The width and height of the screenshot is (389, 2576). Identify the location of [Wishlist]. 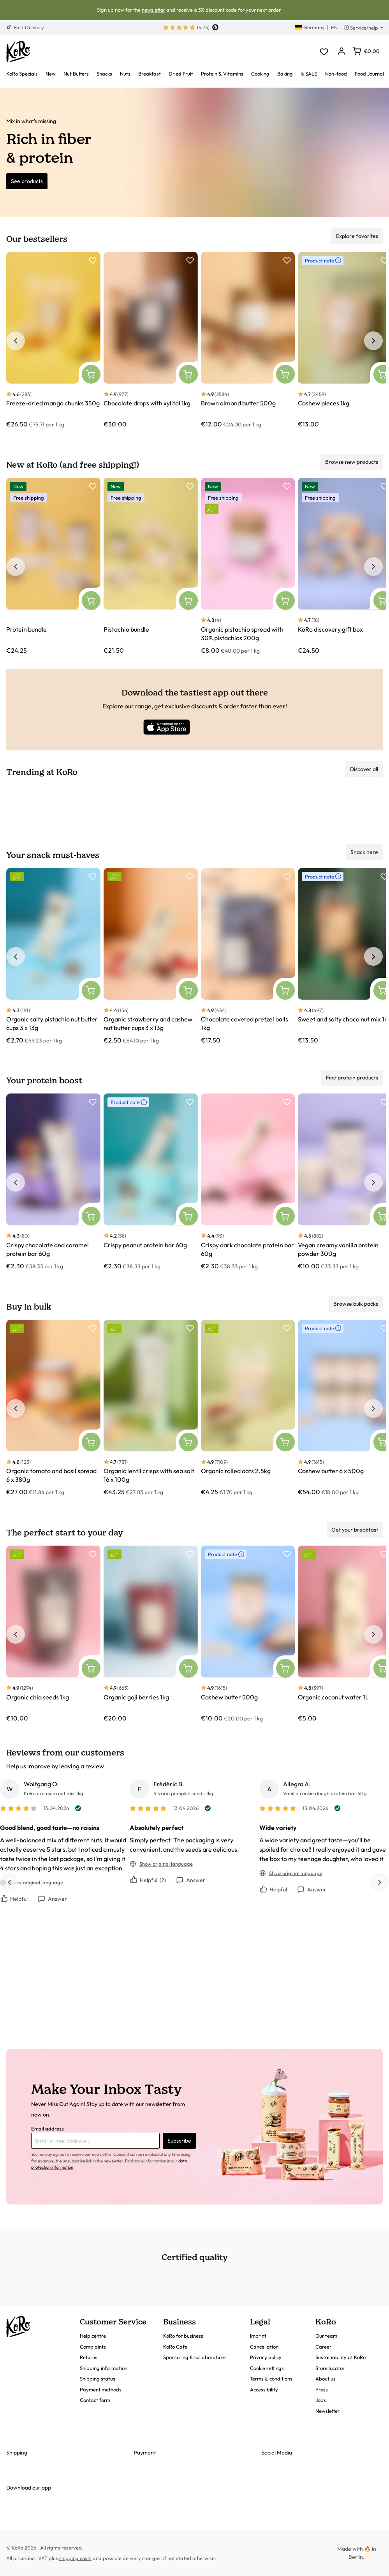
(324, 52).